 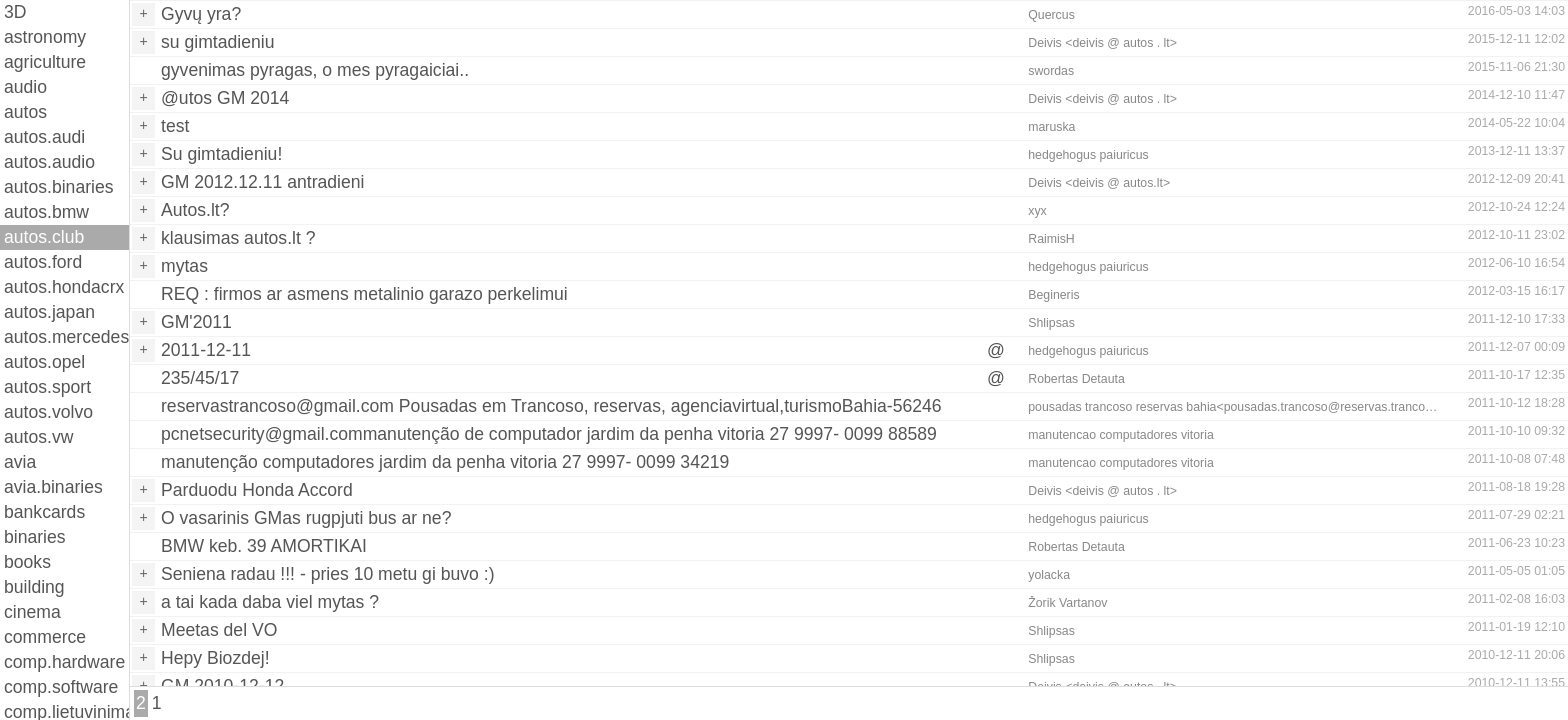 I want to click on autos.japan, so click(x=49, y=312).